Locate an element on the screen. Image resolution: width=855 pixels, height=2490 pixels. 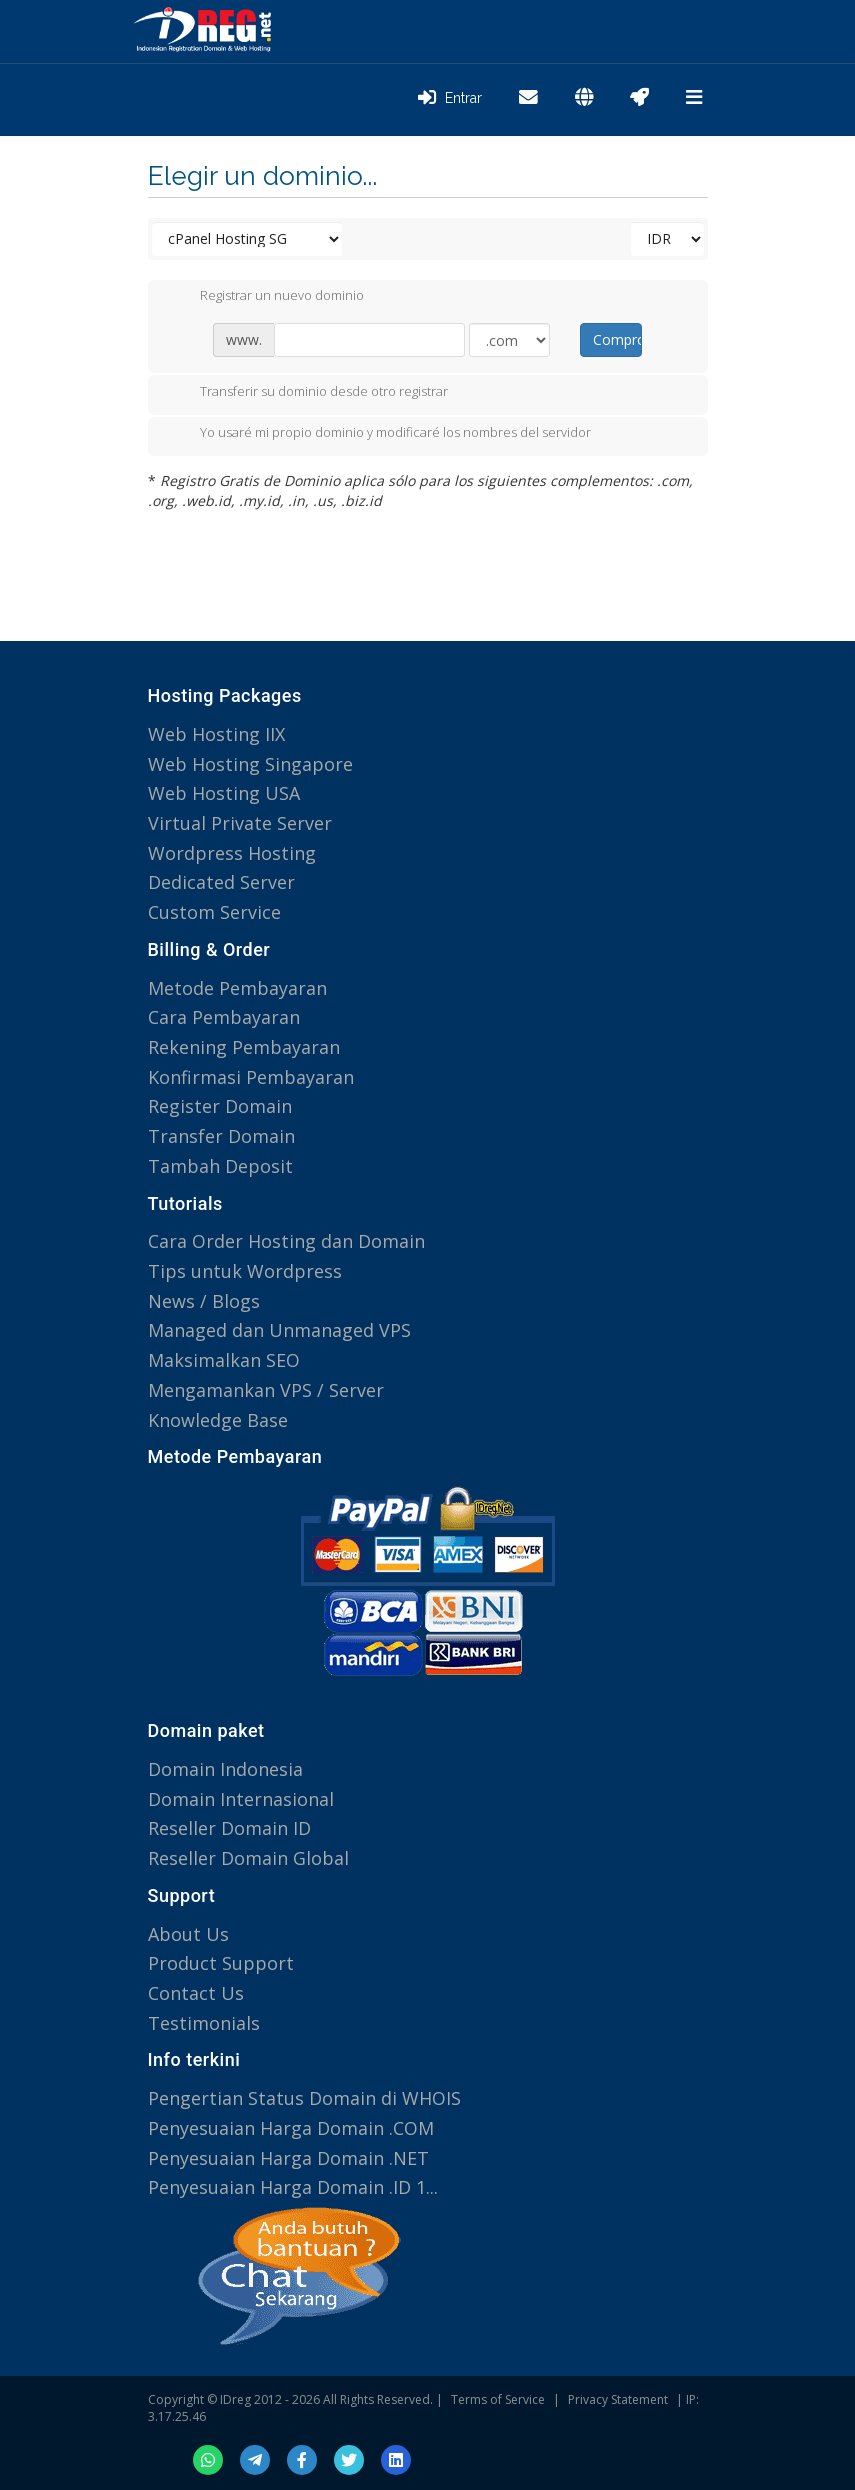
Privacy Statement is located at coordinates (618, 2399).